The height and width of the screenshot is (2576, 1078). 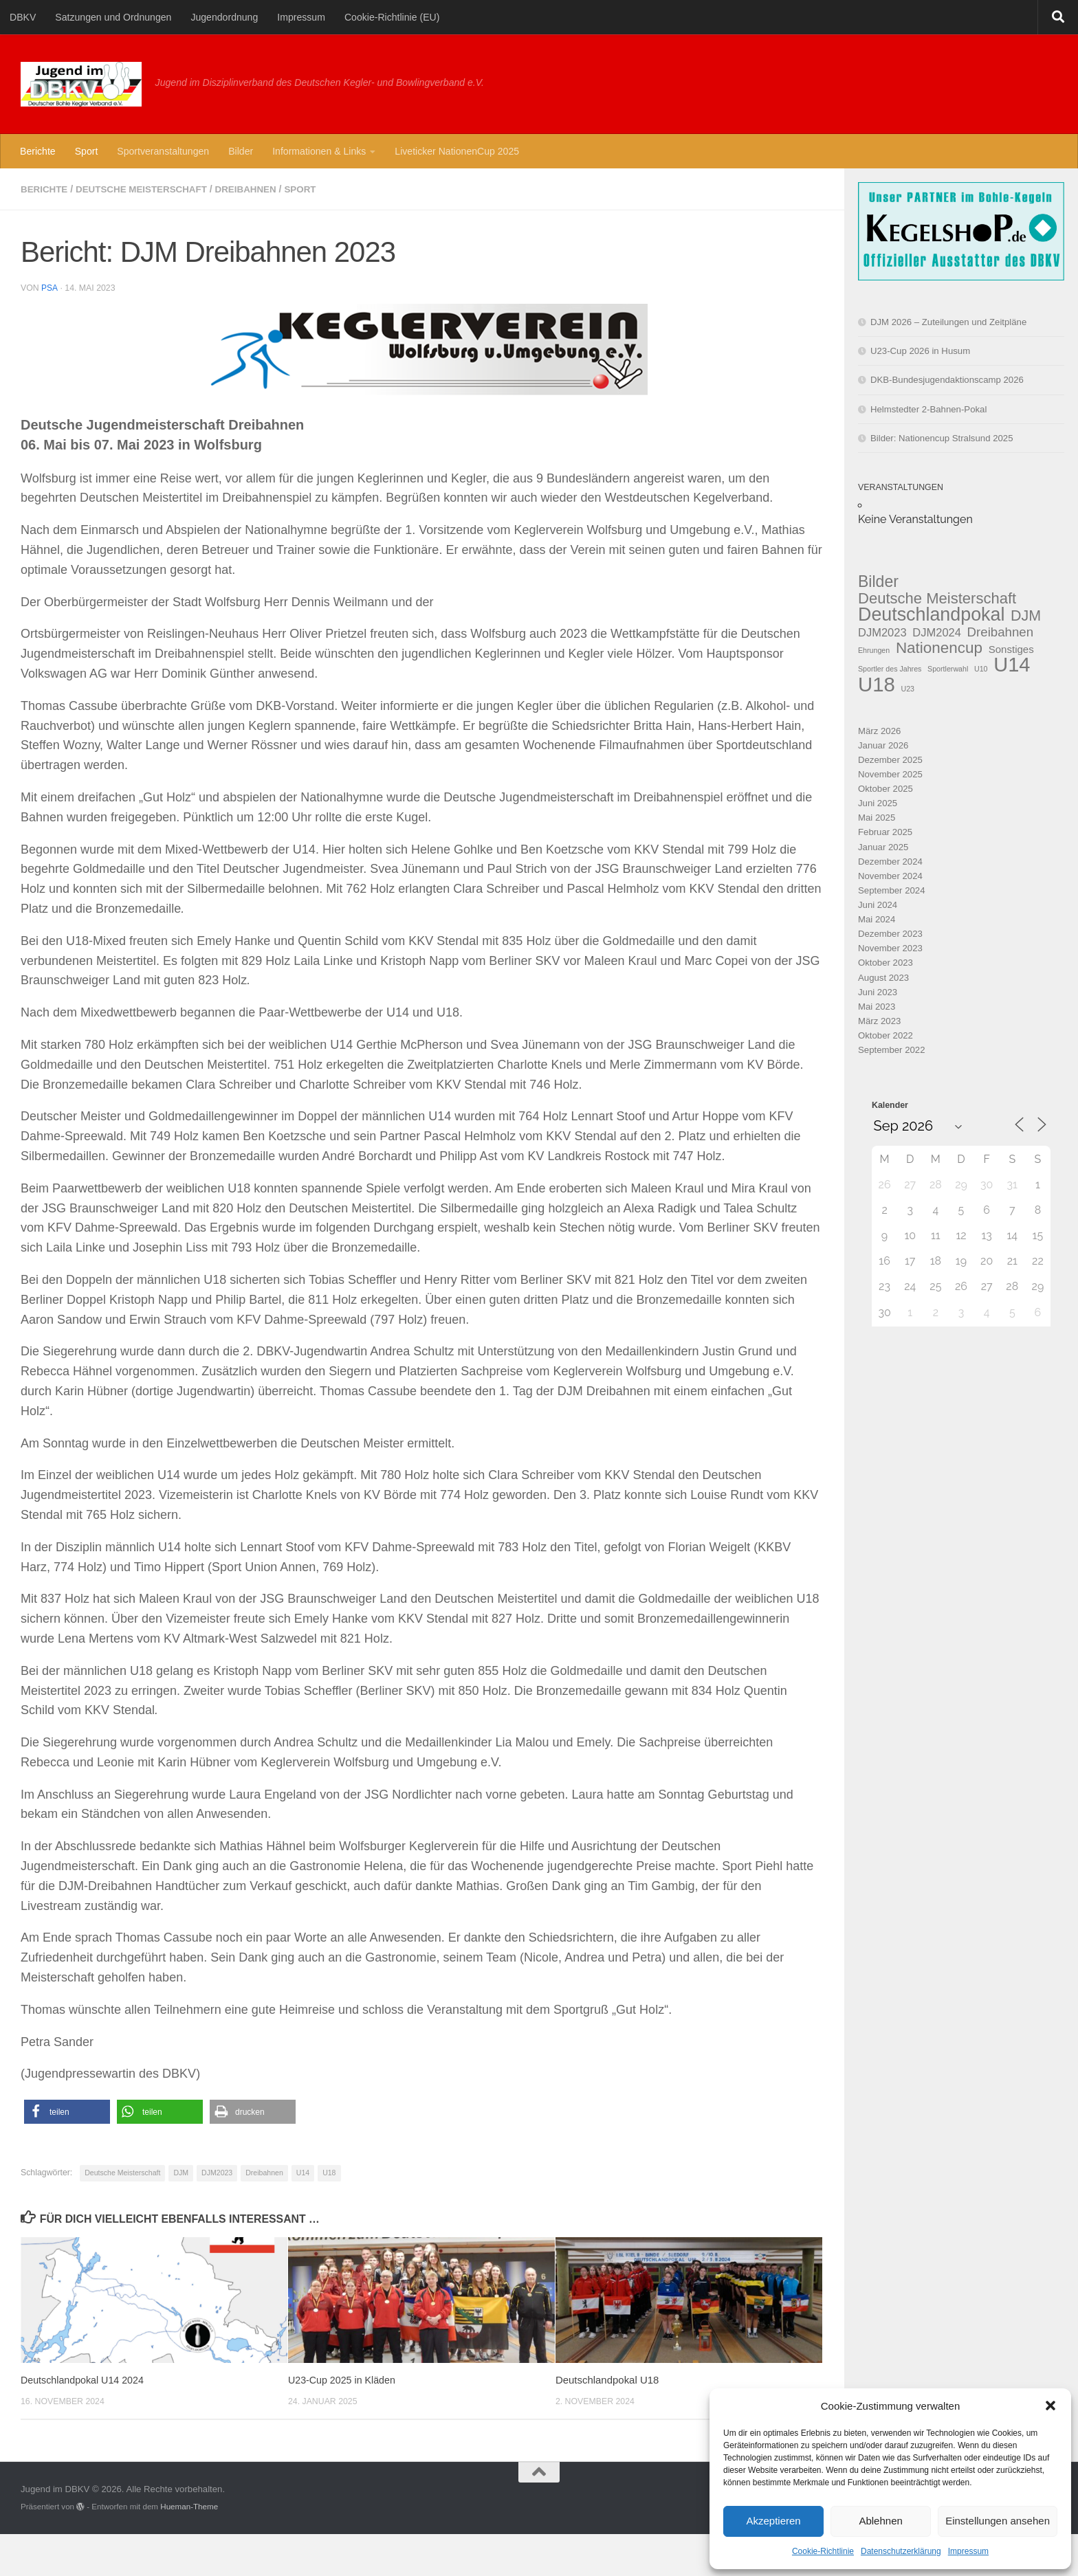 I want to click on PSa, so click(x=49, y=287).